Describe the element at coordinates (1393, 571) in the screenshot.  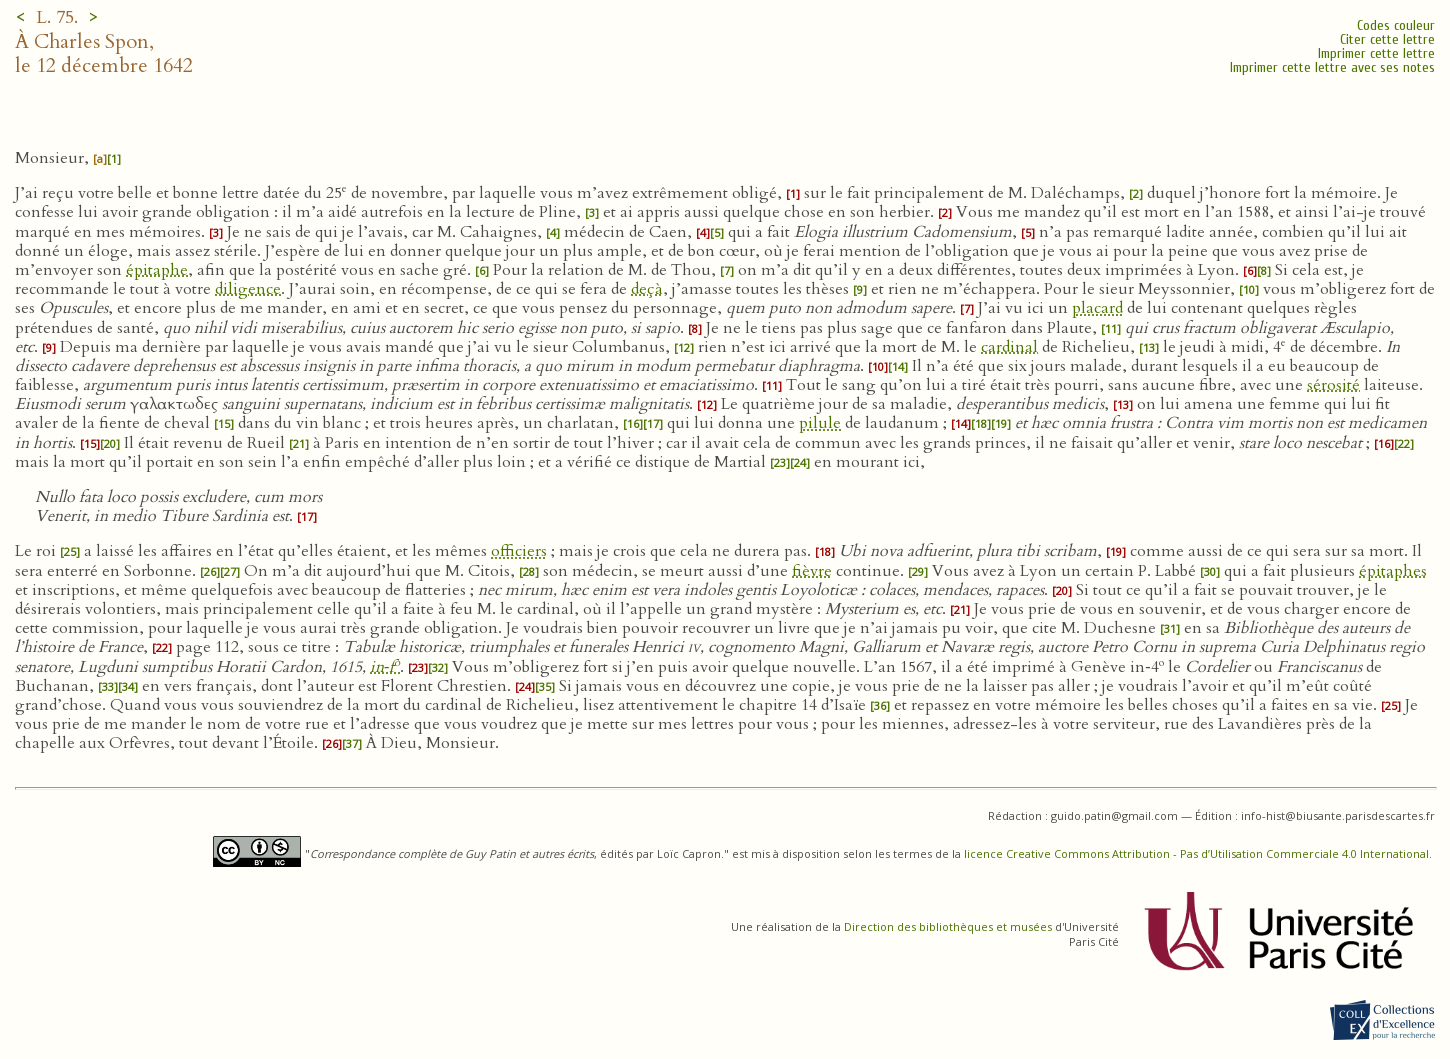
I see `épitaphes` at that location.